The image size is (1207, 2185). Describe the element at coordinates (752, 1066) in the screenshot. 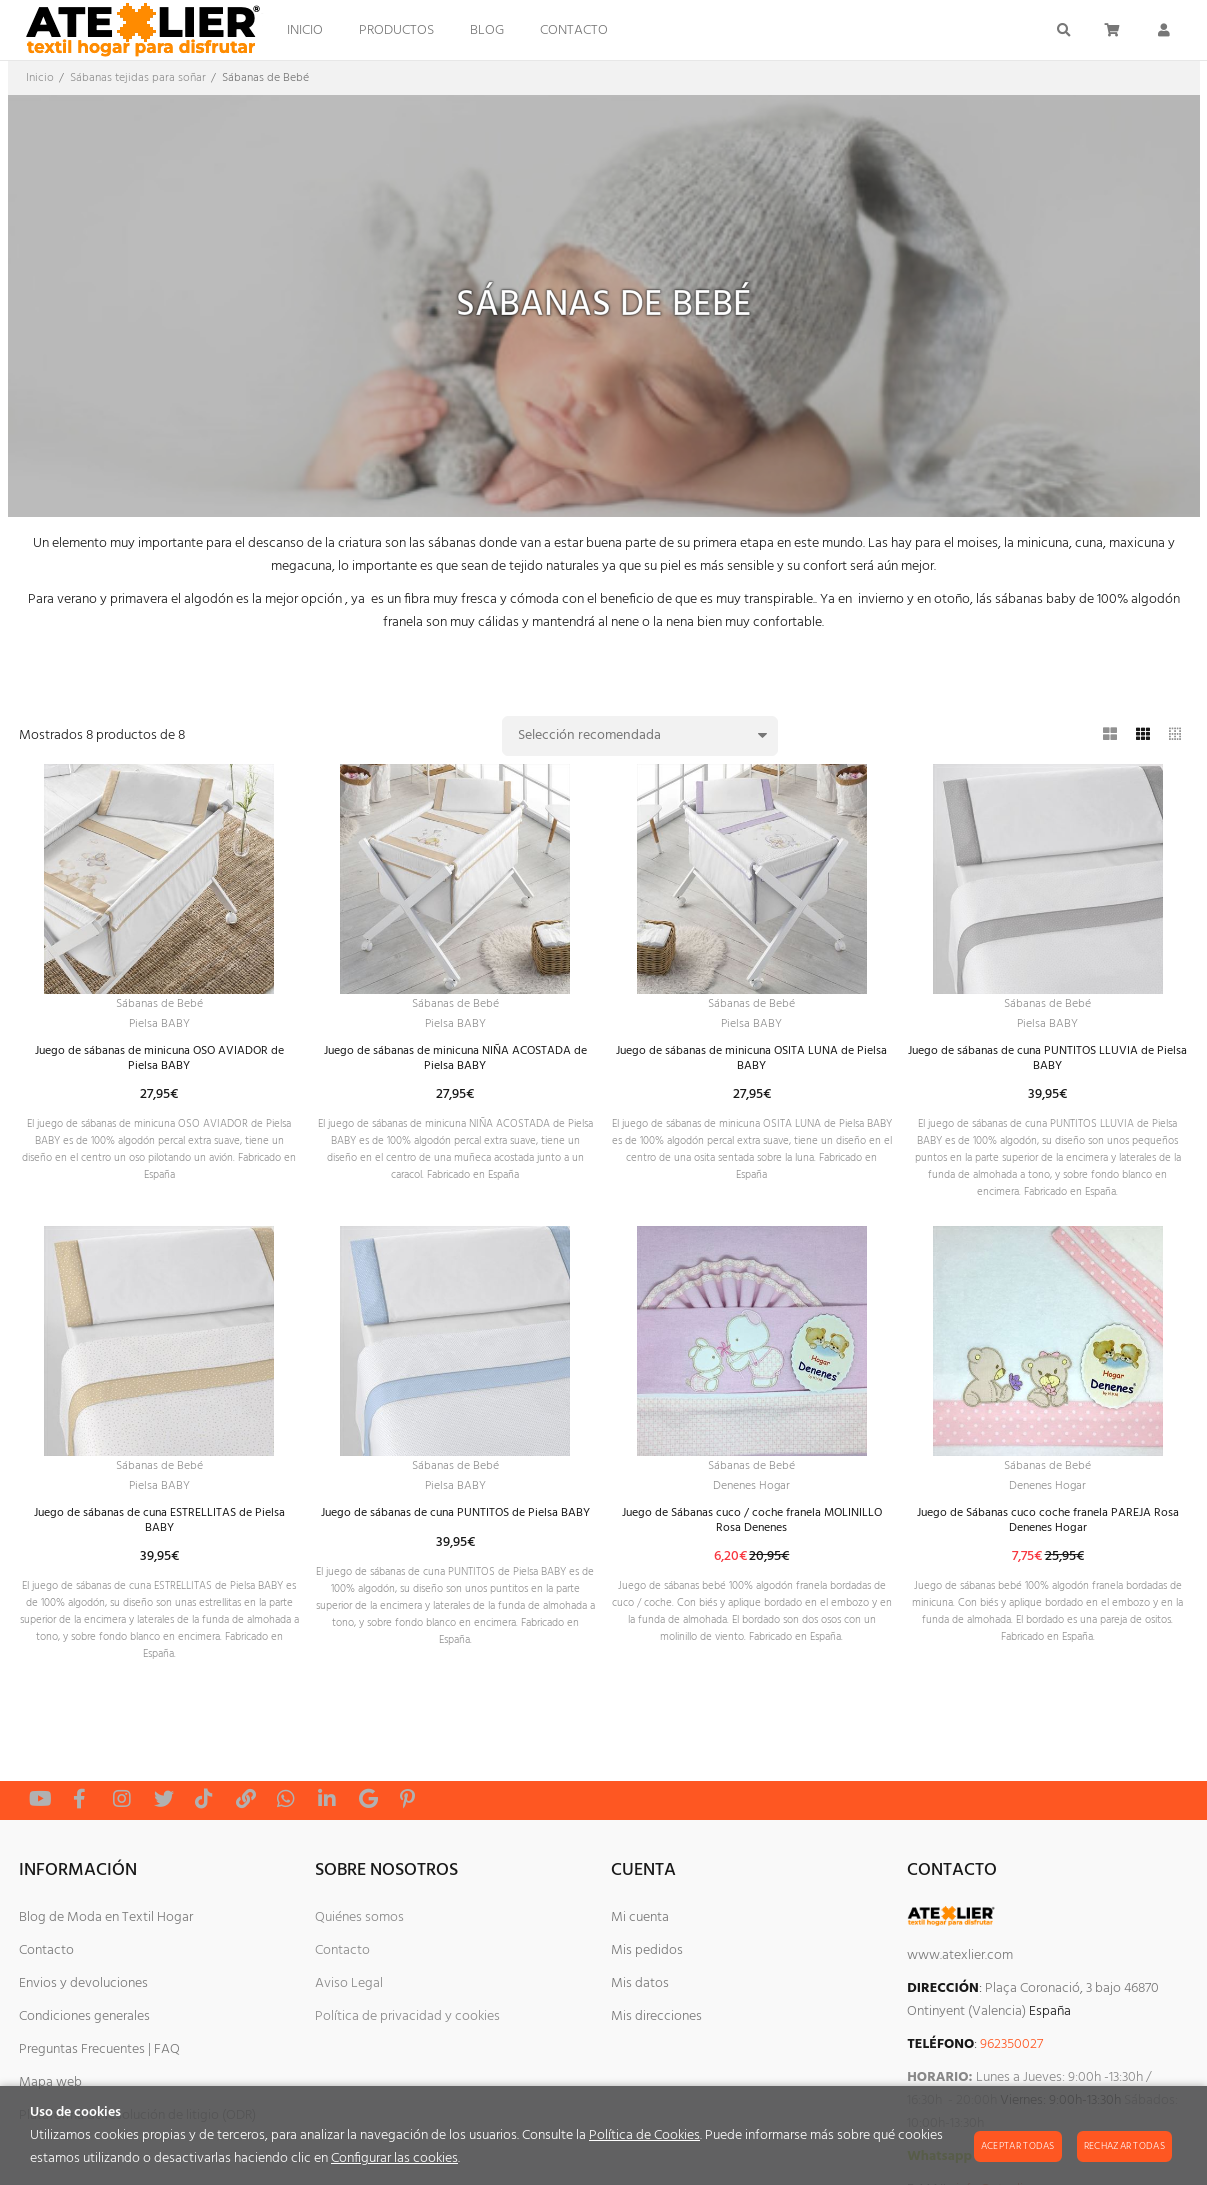

I see `Juego de sábanas de minicuna OSITA LUNA de Pielsa BABY` at that location.